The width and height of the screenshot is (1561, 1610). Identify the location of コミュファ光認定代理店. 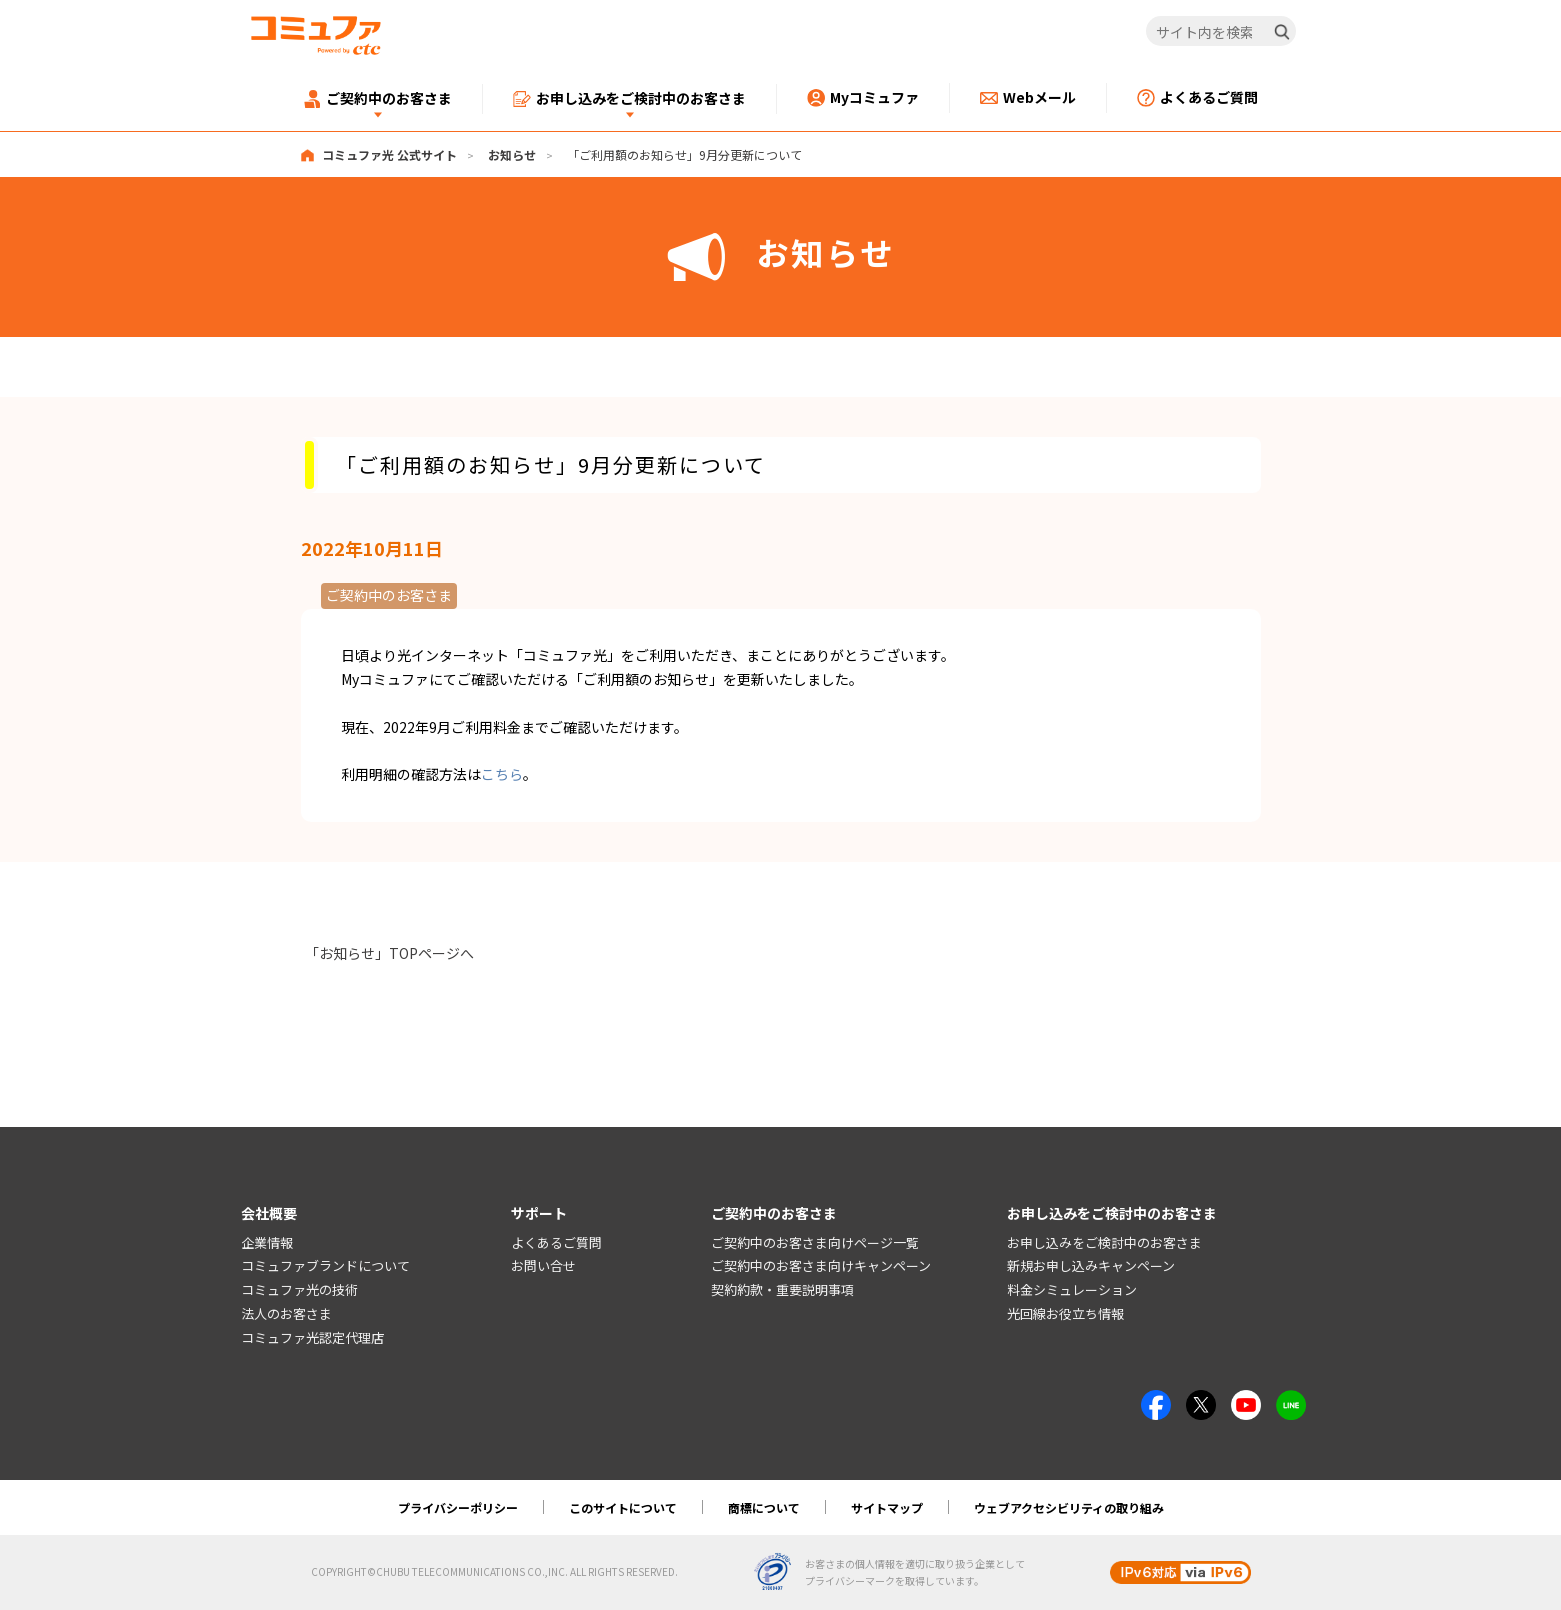
(312, 1337).